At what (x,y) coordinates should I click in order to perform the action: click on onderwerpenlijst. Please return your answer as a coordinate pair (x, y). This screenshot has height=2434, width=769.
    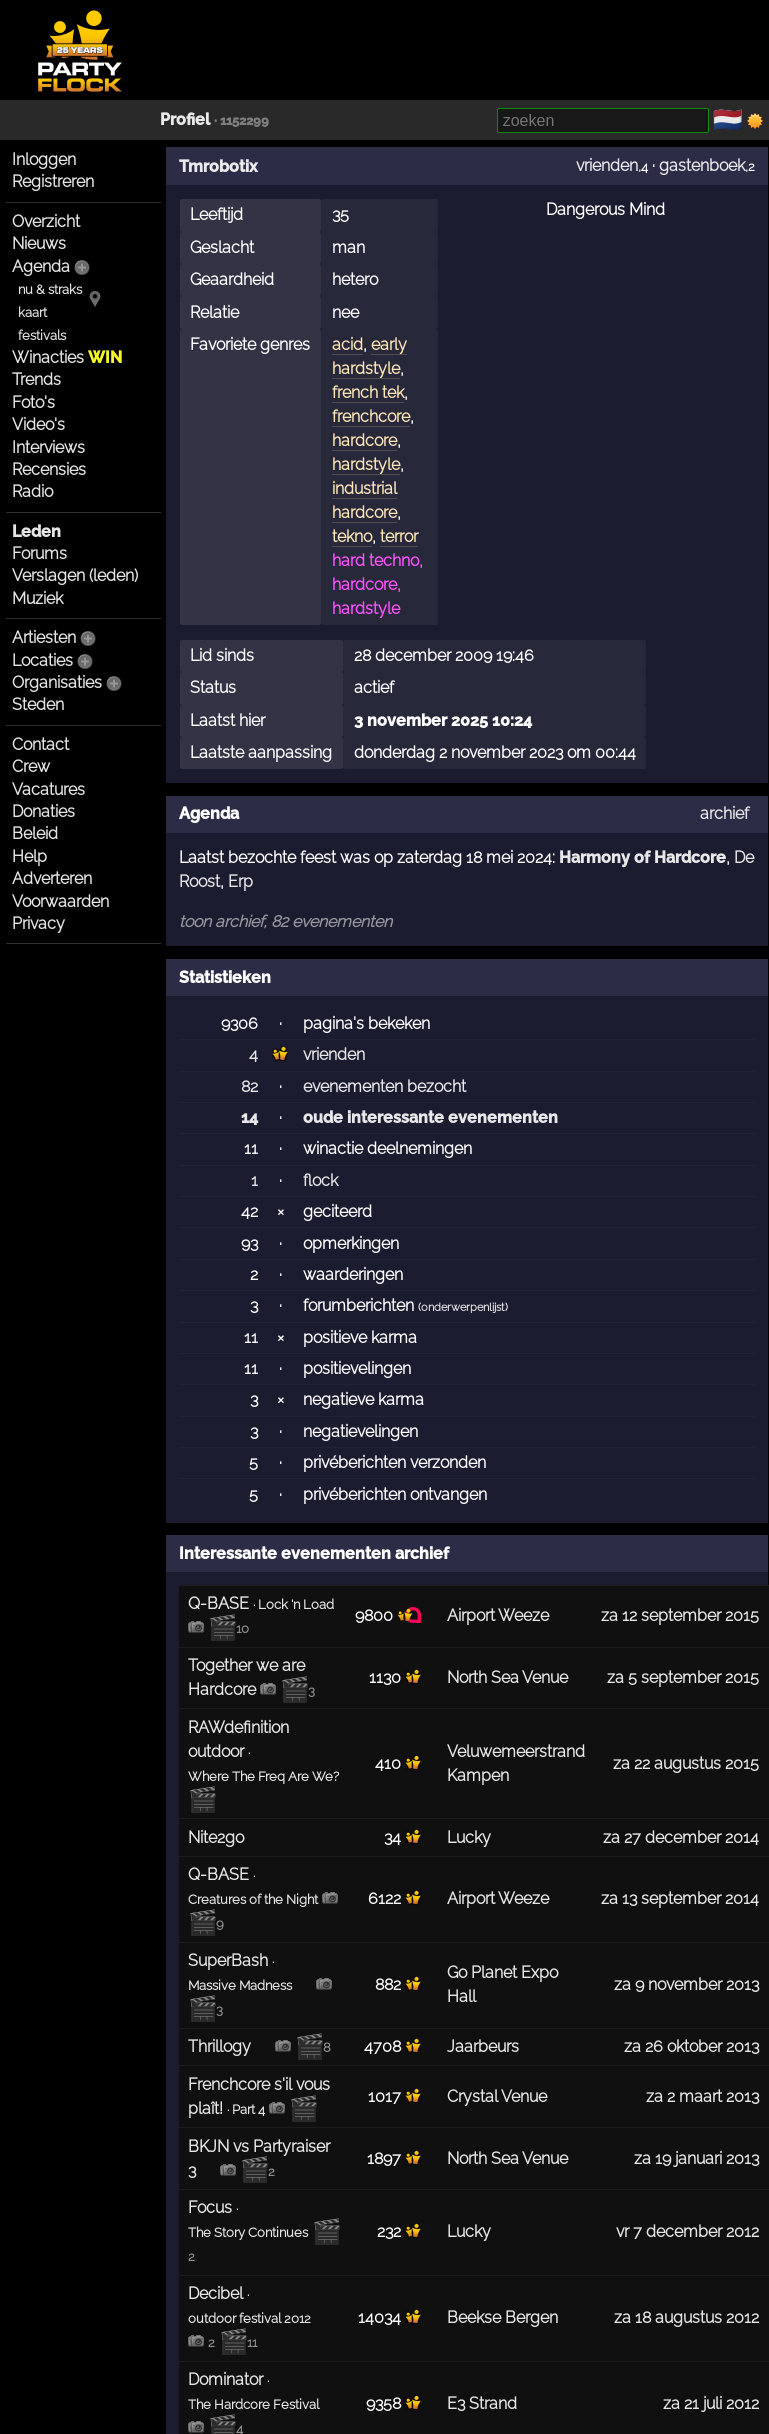
    Looking at the image, I should click on (463, 1307).